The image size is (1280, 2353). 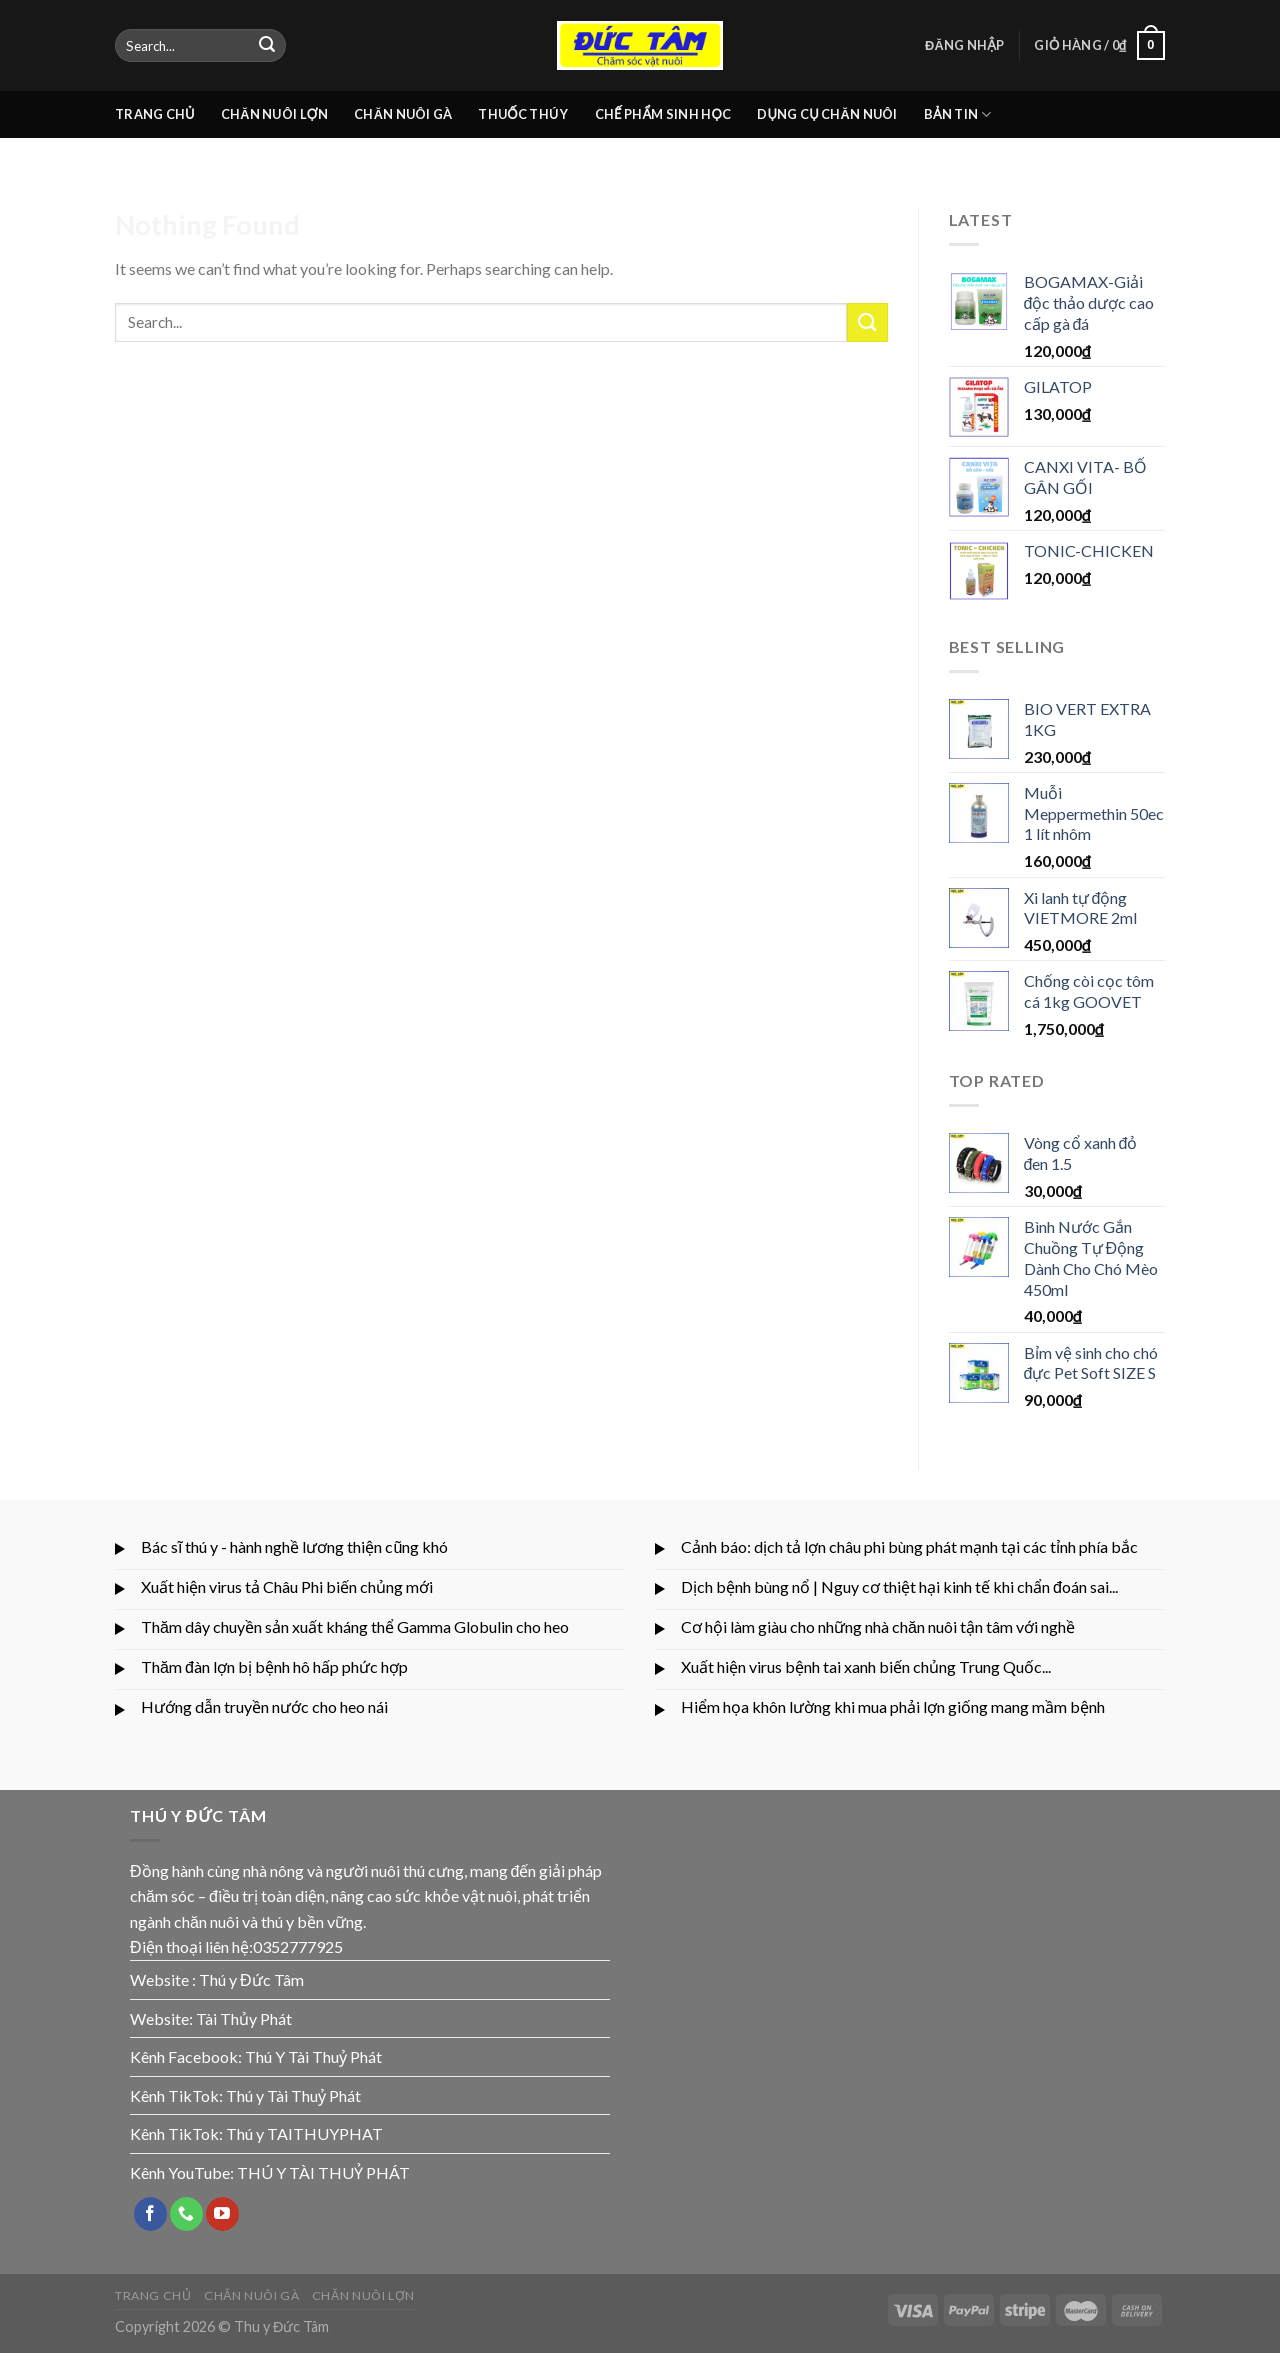 I want to click on CHĂN NUÔI GÀ, so click(x=403, y=114).